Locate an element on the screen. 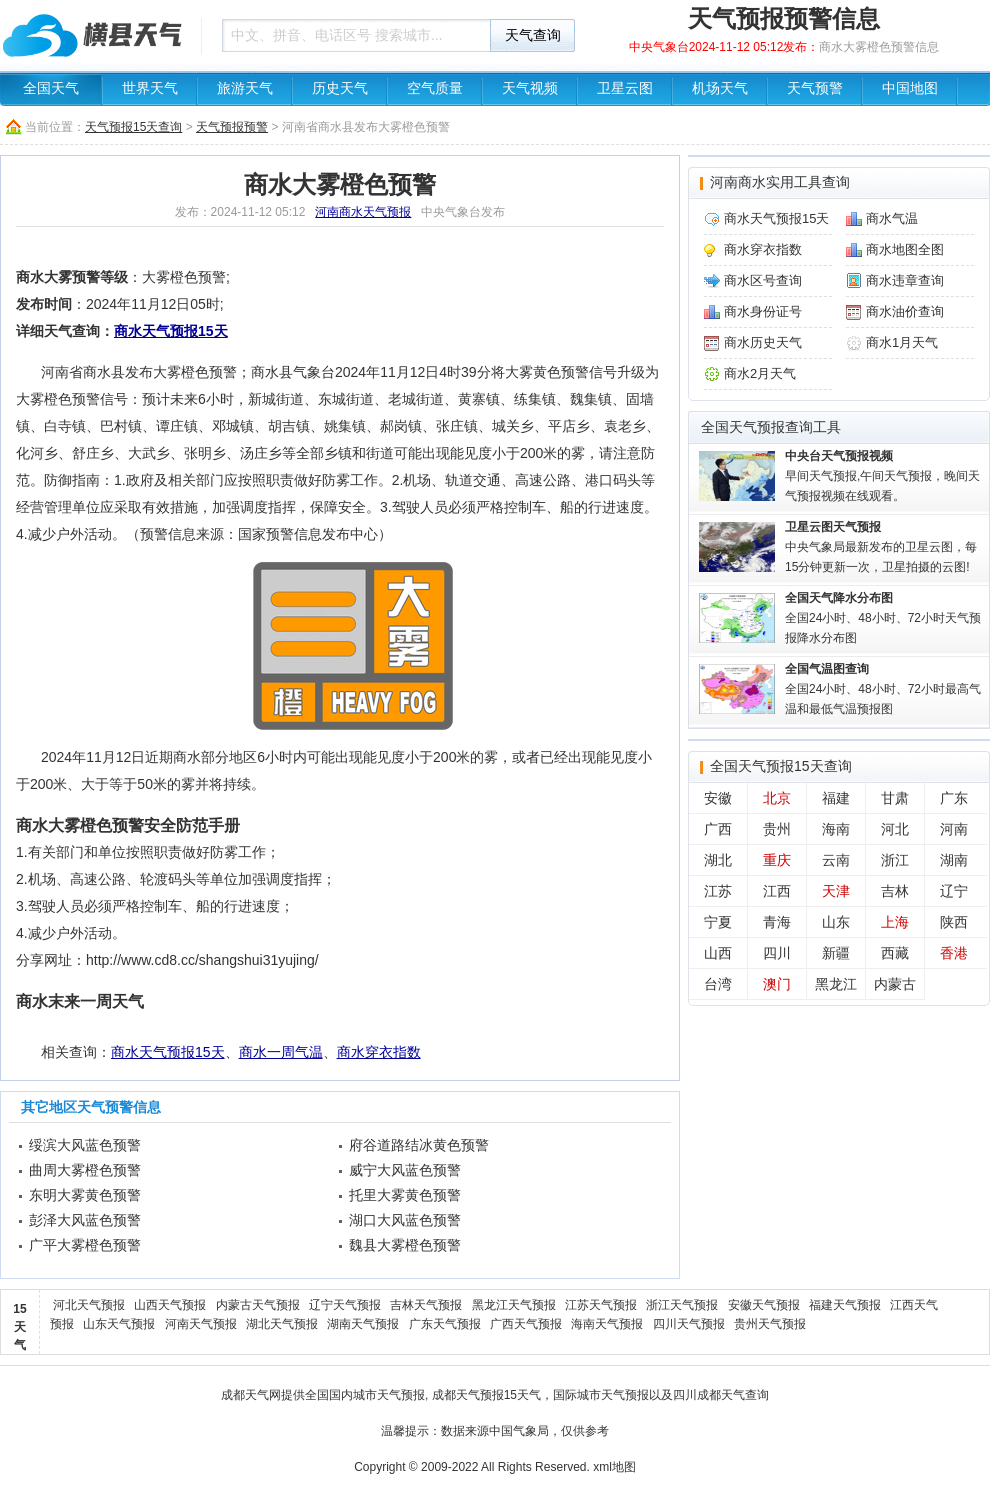  内蒙古 is located at coordinates (895, 984).